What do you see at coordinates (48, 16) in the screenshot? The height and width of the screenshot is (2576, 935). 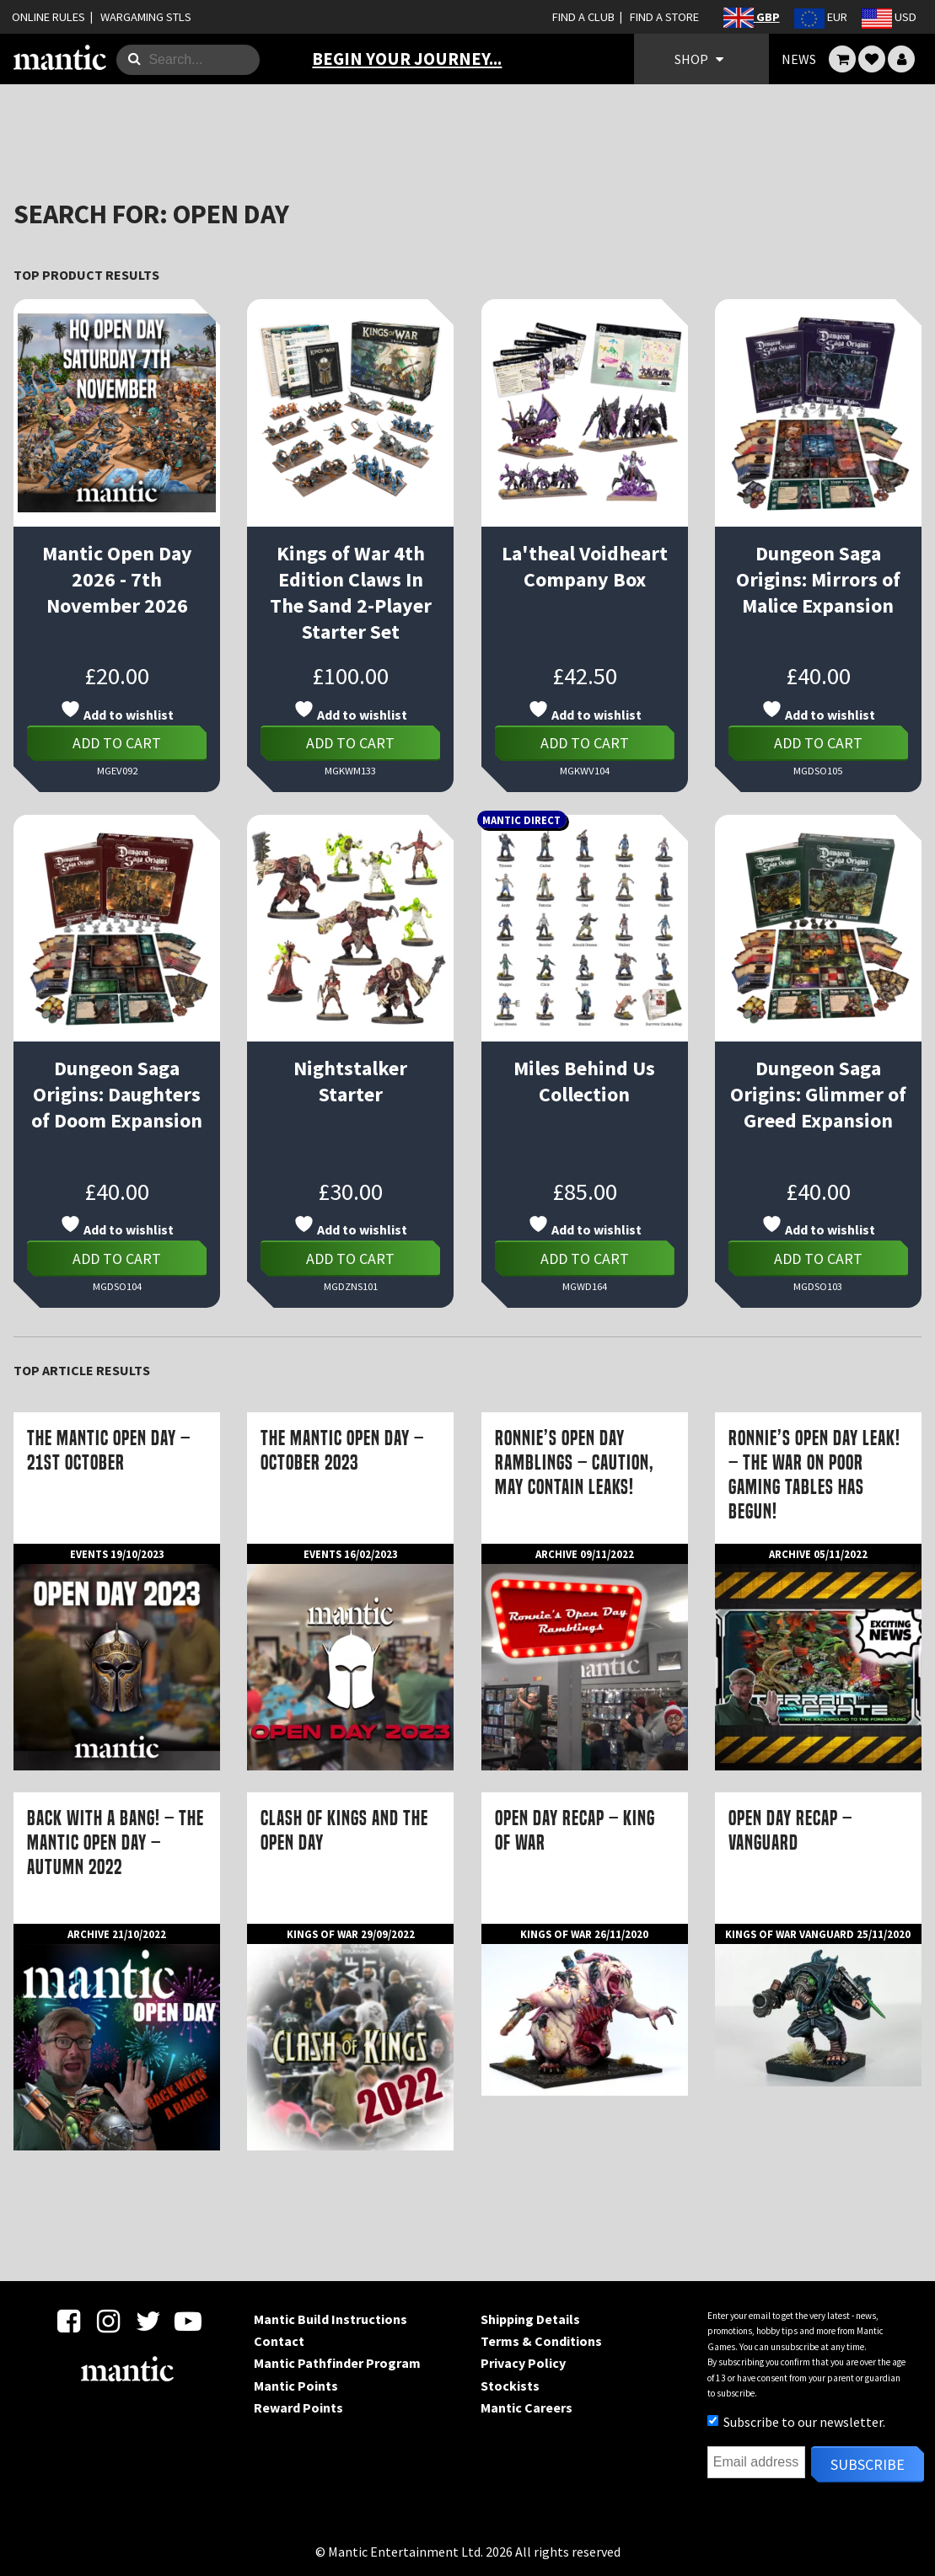 I see `ONLINE RULES` at bounding box center [48, 16].